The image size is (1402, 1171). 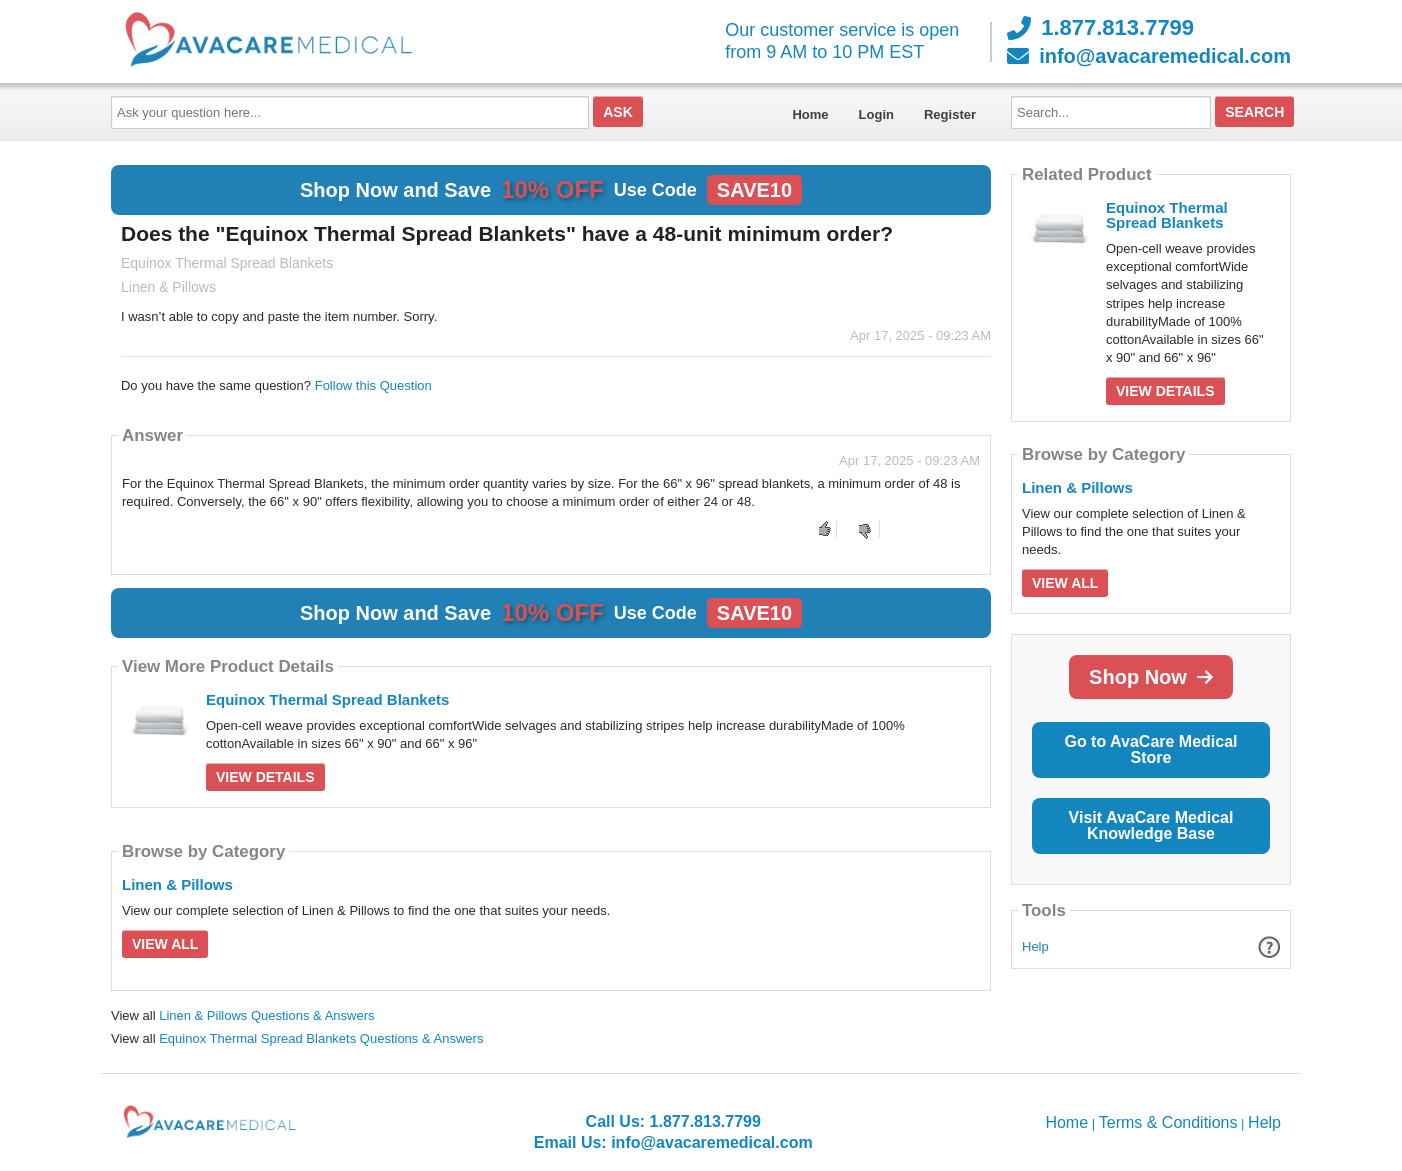 What do you see at coordinates (950, 114) in the screenshot?
I see `Register` at bounding box center [950, 114].